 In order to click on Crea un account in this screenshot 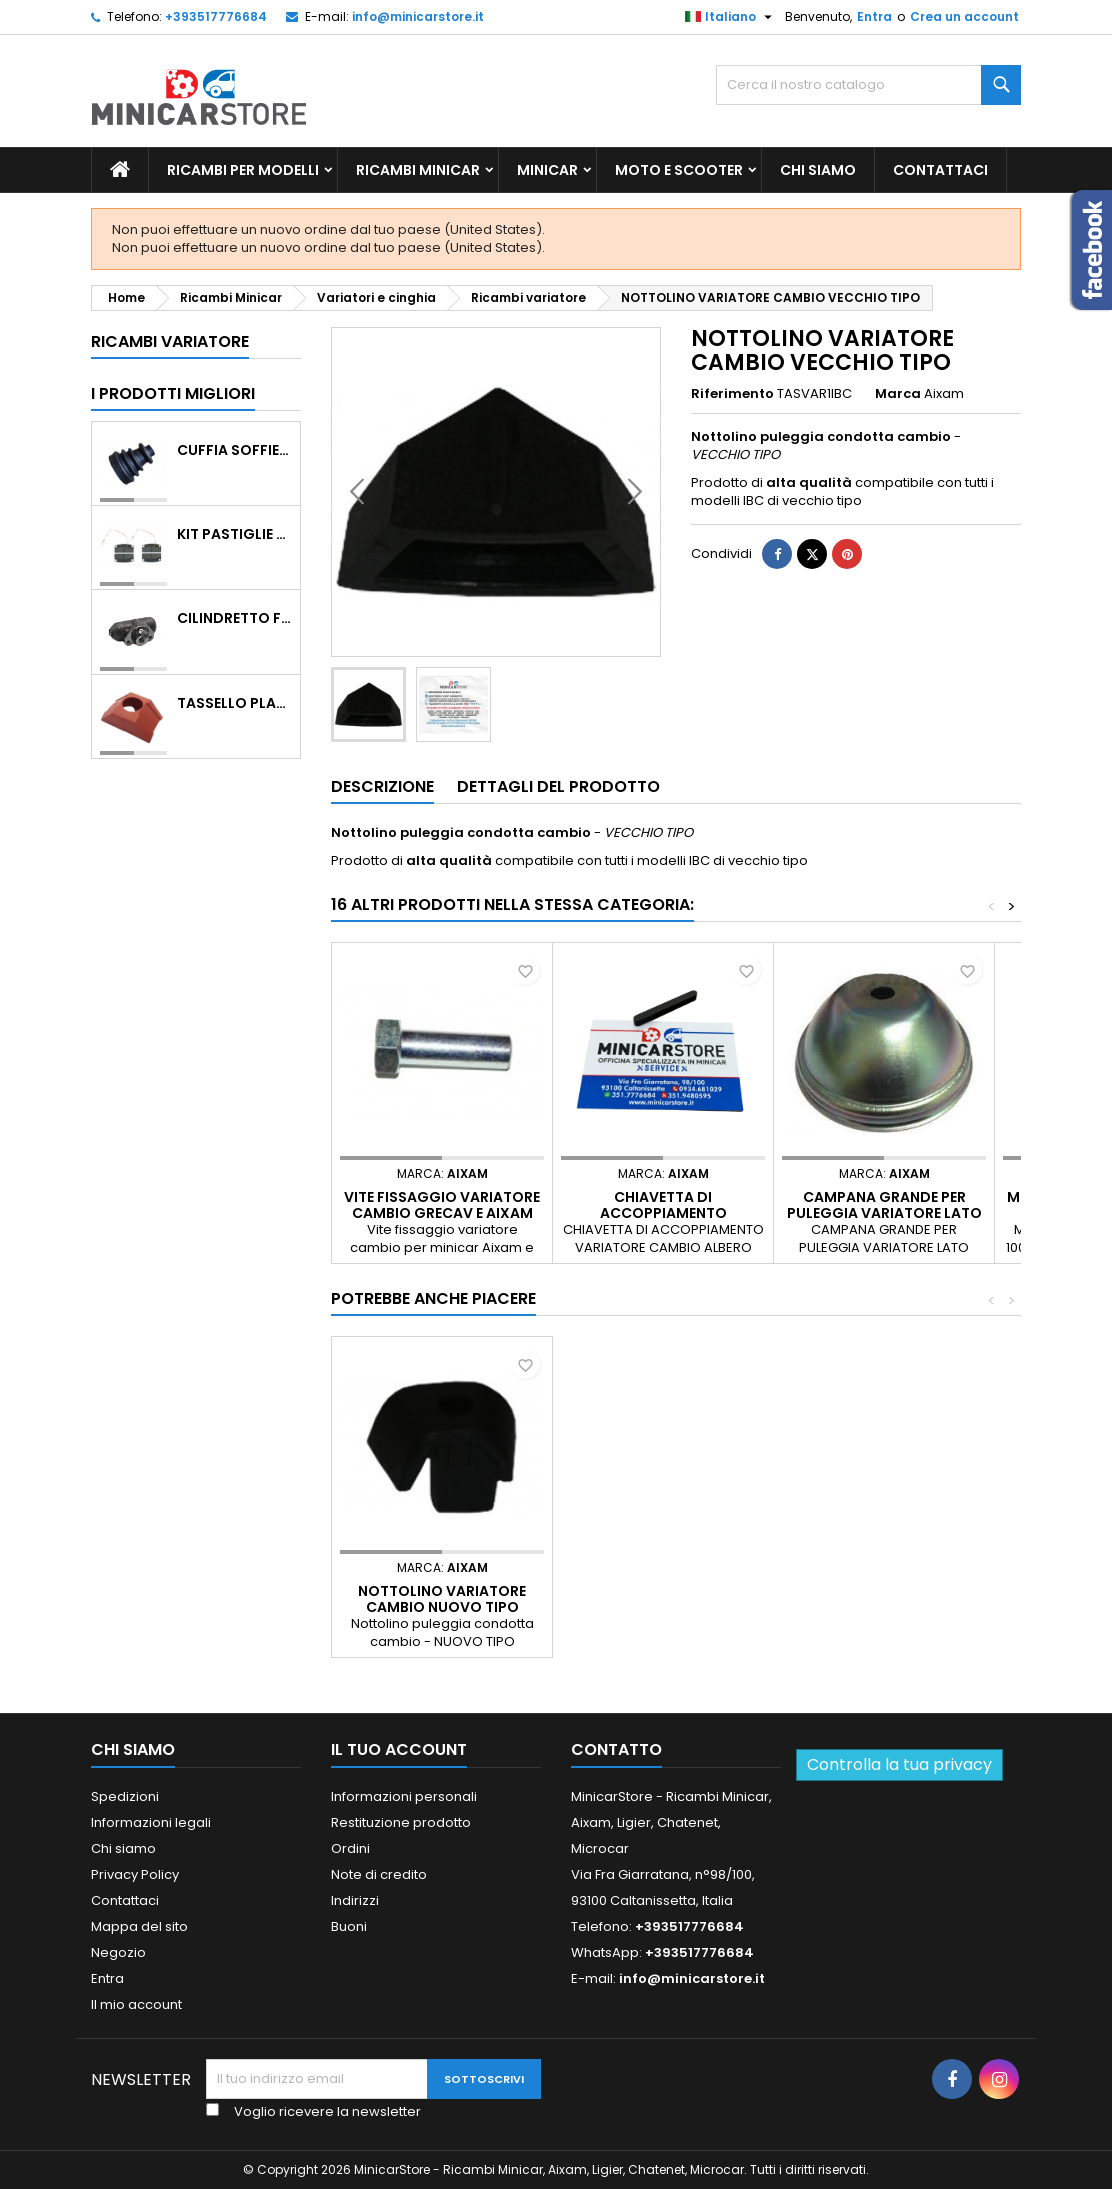, I will do `click(964, 16)`.